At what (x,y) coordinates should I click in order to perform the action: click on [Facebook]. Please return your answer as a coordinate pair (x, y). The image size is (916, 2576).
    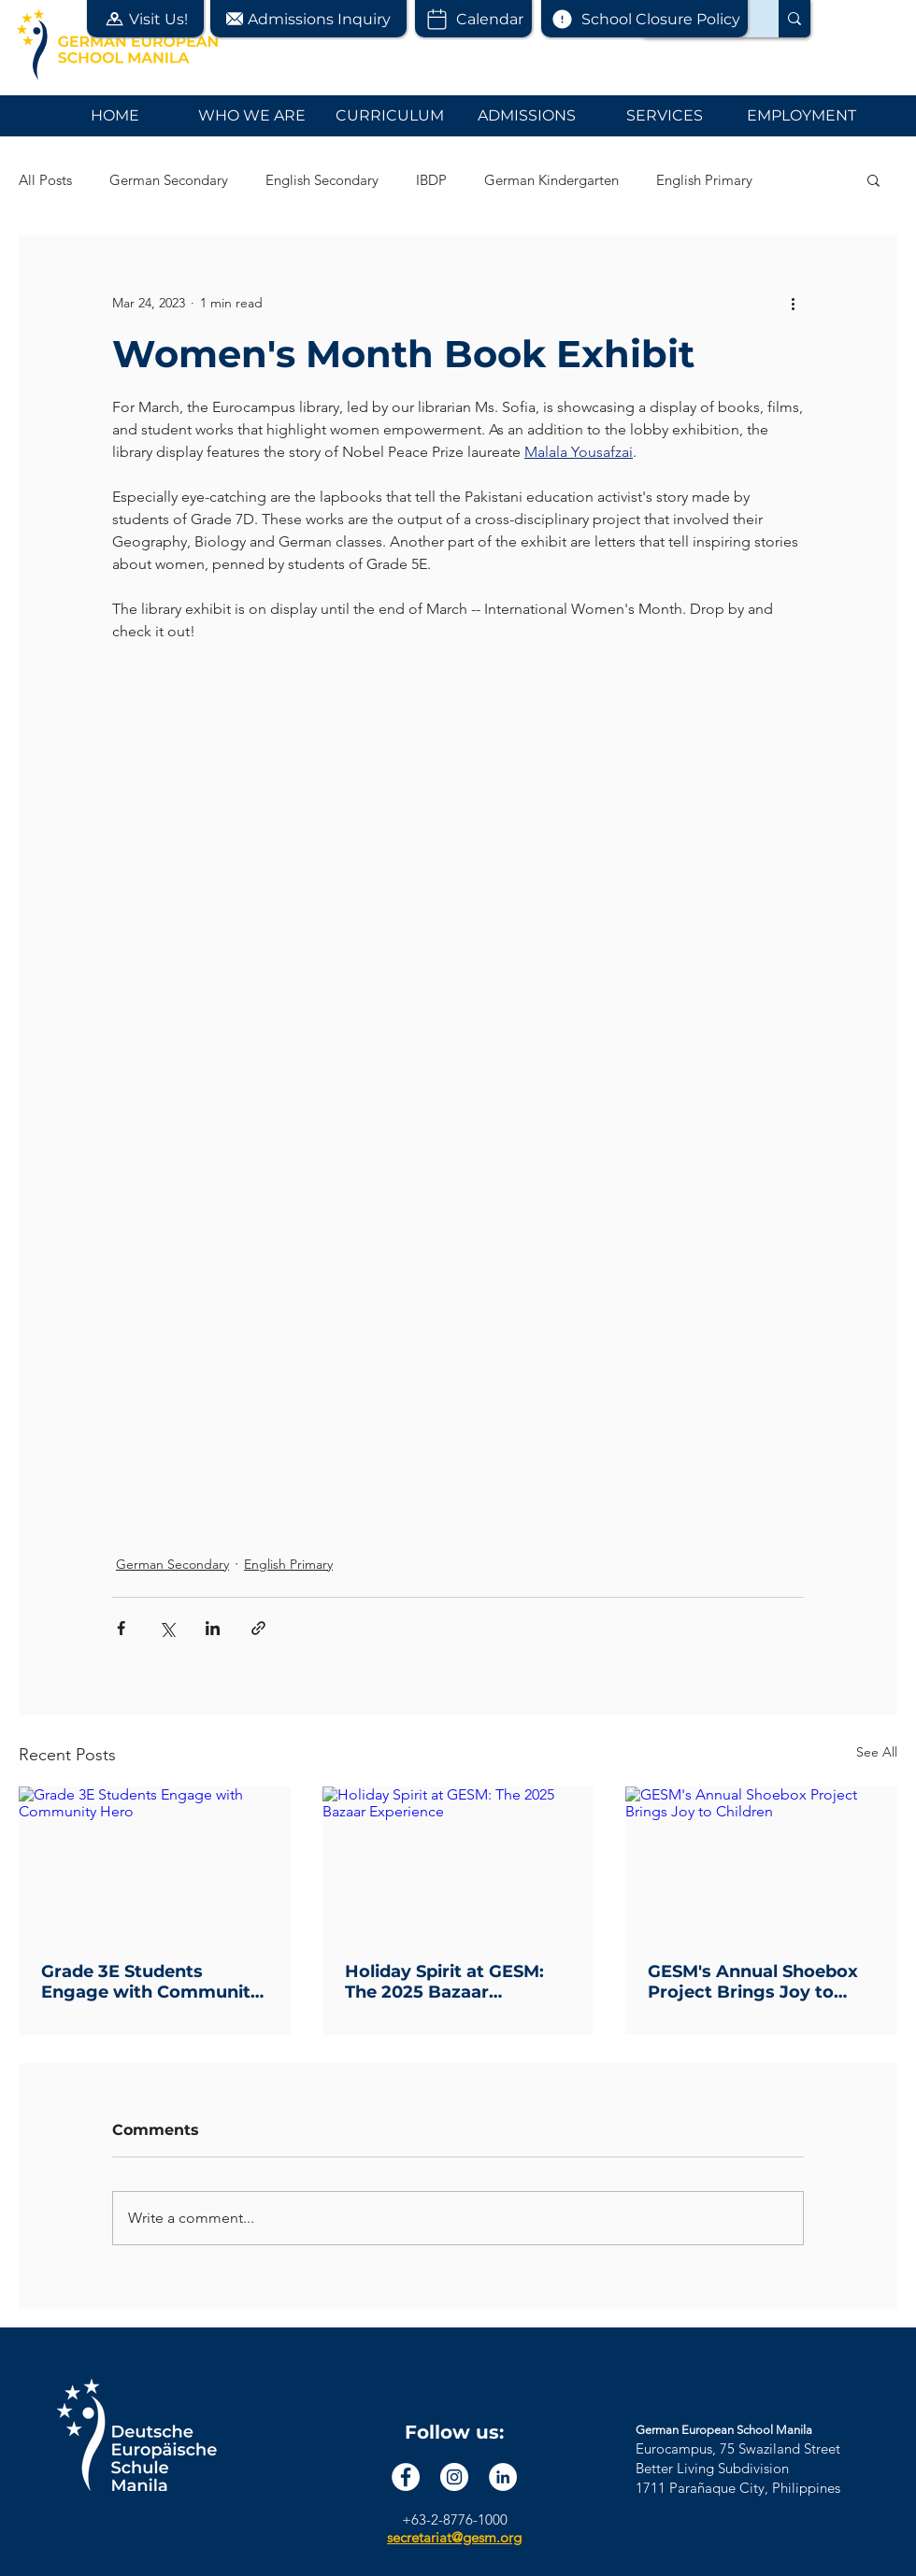
    Looking at the image, I should click on (406, 2477).